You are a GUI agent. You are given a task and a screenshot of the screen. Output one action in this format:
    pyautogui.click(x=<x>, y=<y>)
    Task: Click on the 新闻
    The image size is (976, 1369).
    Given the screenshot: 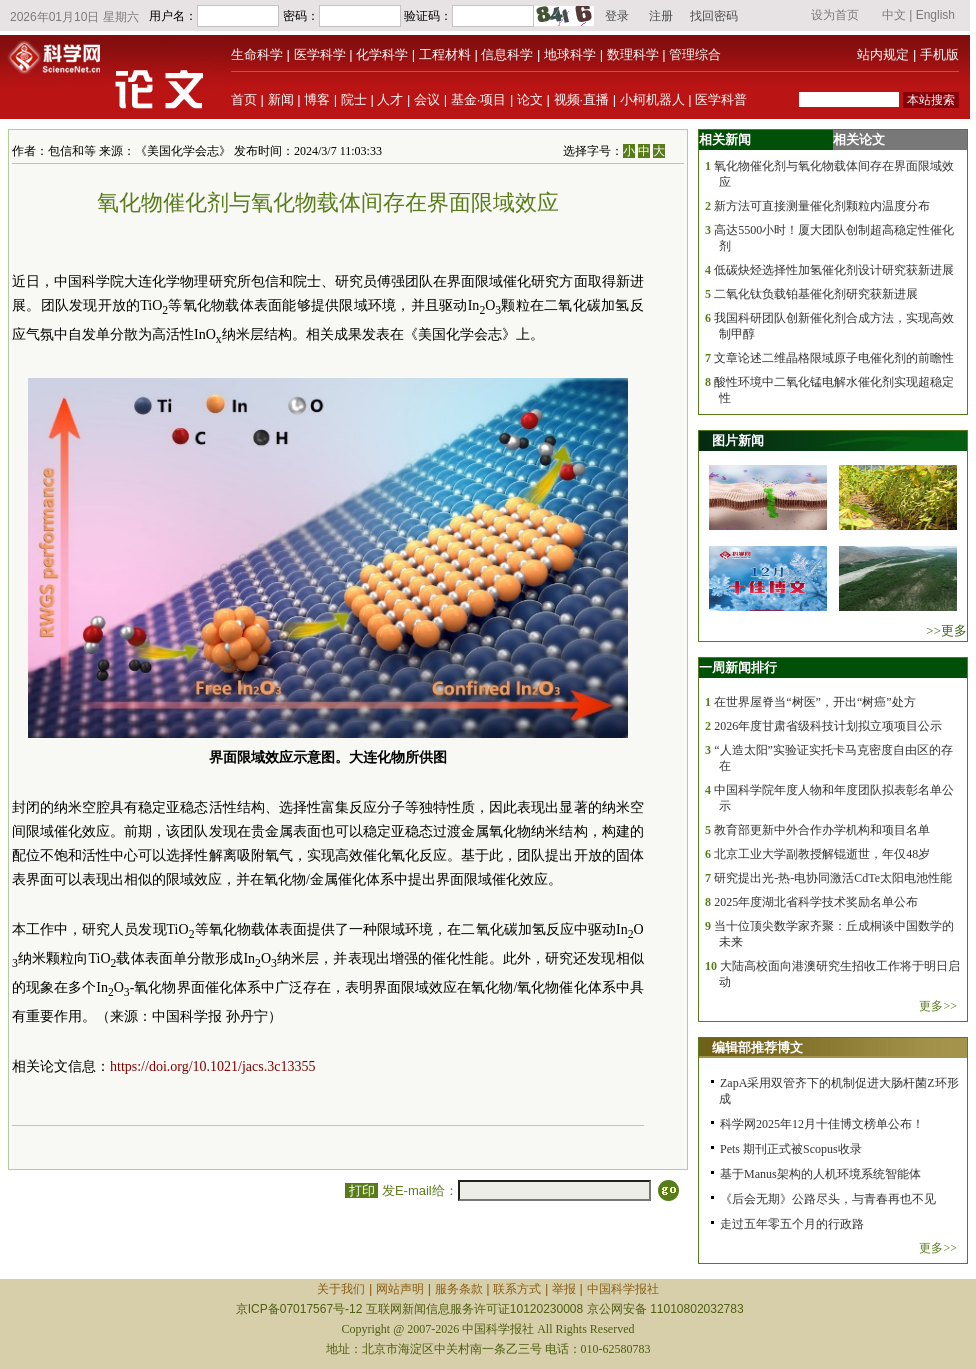 What is the action you would take?
    pyautogui.click(x=281, y=99)
    